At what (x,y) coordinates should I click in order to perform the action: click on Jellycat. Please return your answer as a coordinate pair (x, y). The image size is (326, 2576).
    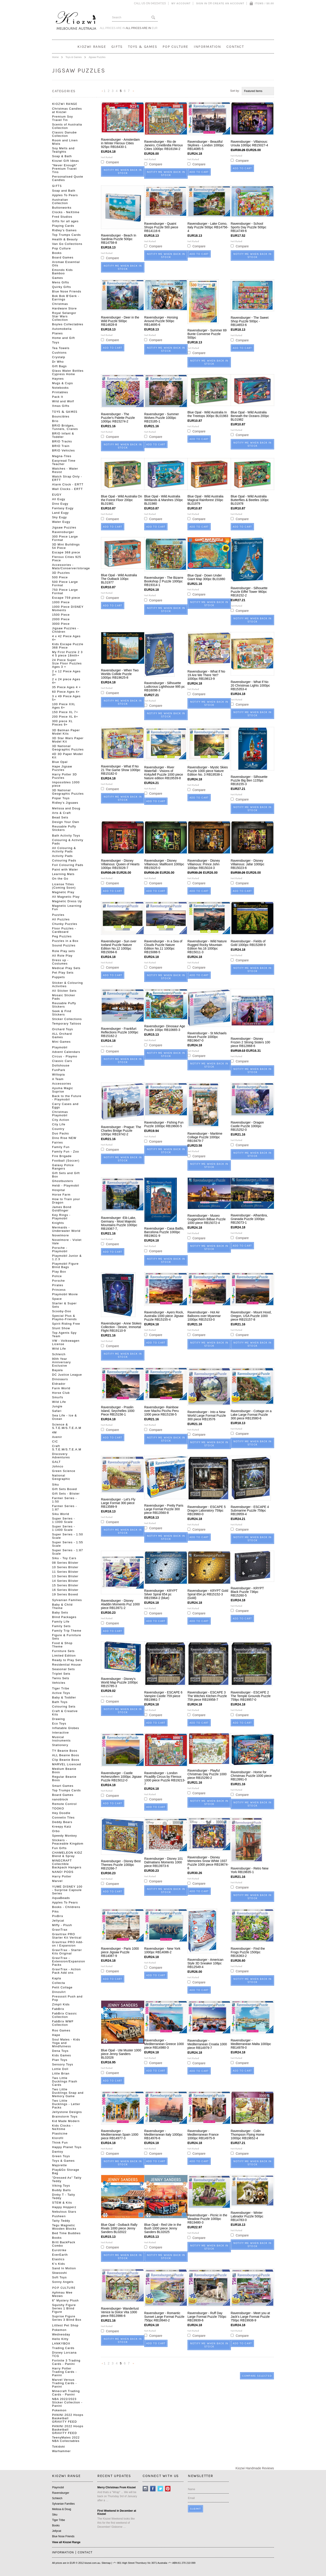
    Looking at the image, I should click on (58, 1920).